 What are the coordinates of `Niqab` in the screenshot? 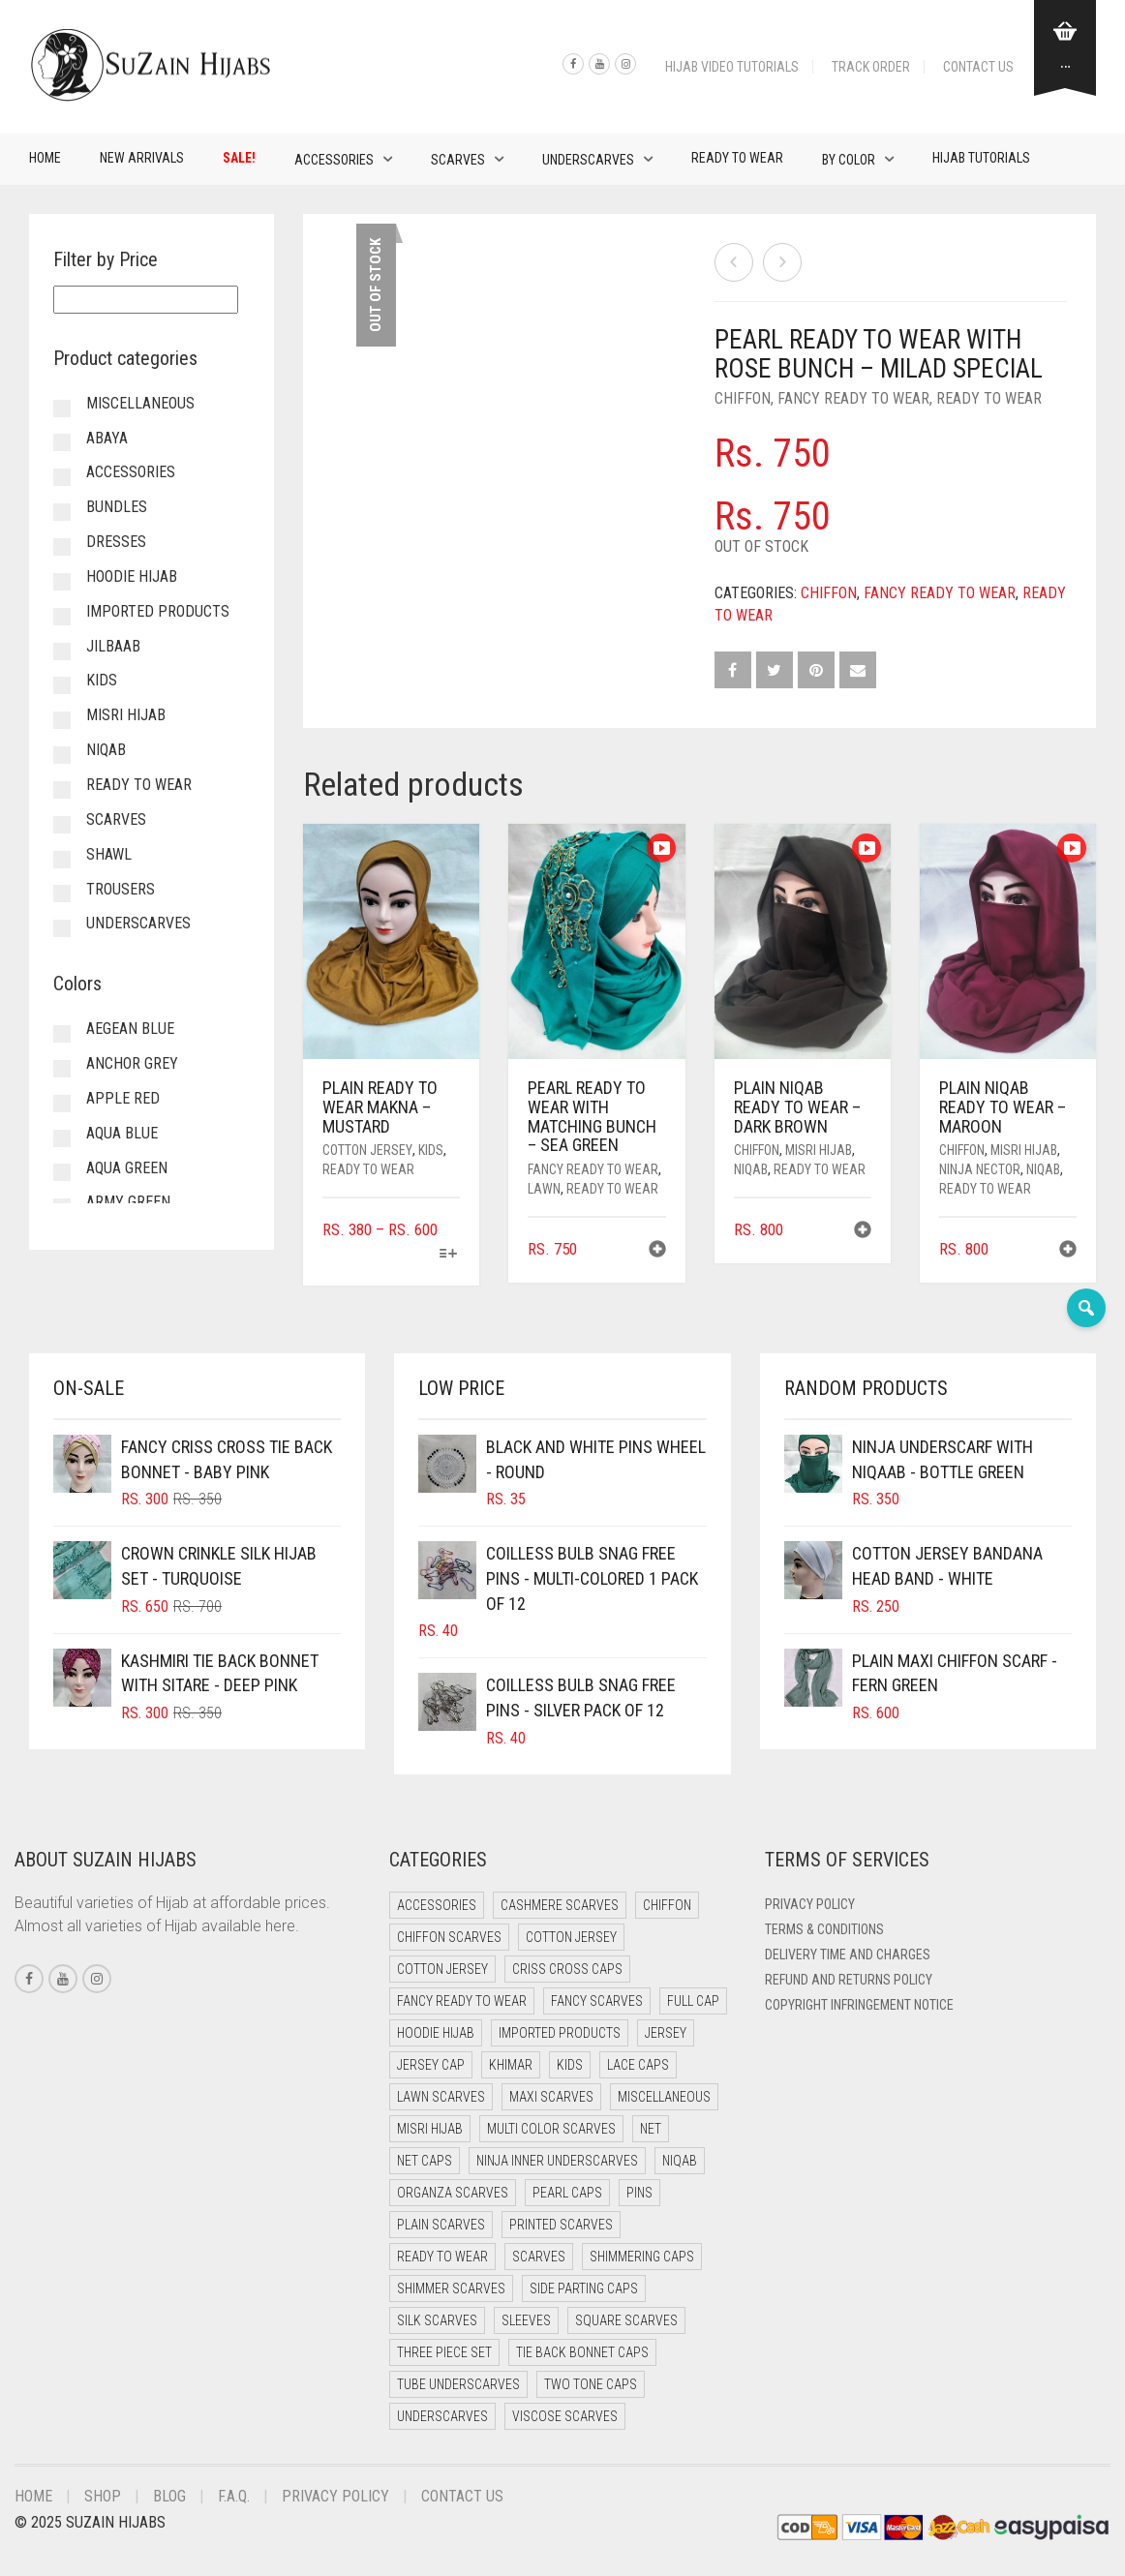 It's located at (751, 1169).